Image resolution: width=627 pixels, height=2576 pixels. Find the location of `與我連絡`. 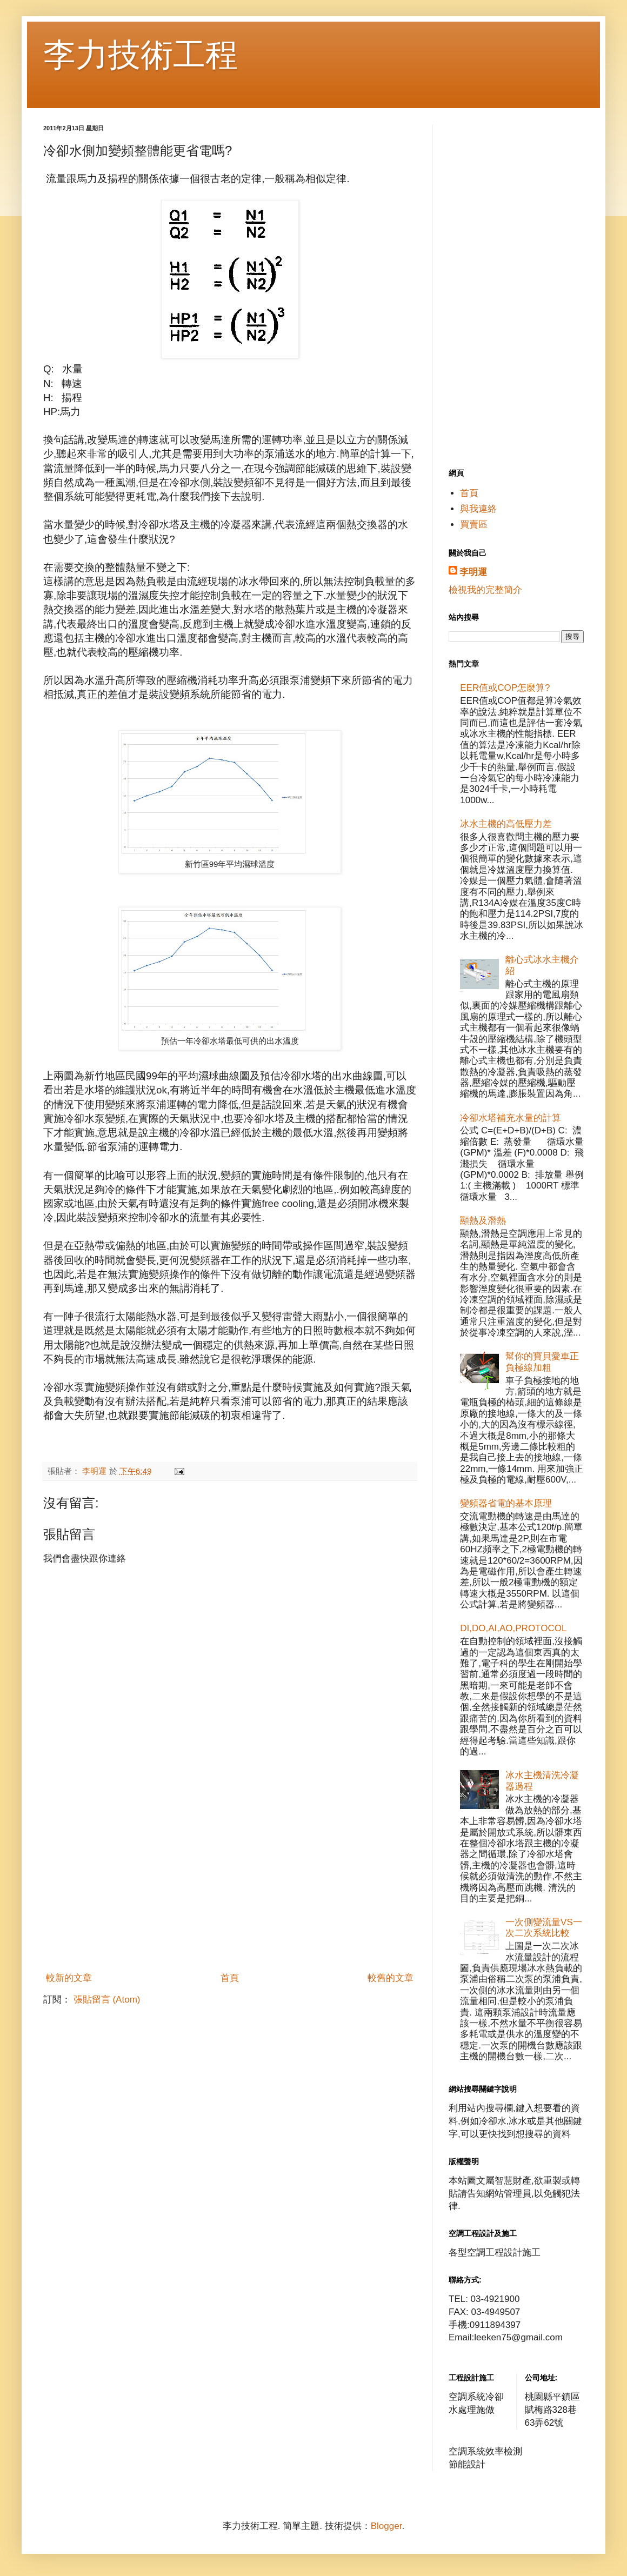

與我連絡 is located at coordinates (478, 509).